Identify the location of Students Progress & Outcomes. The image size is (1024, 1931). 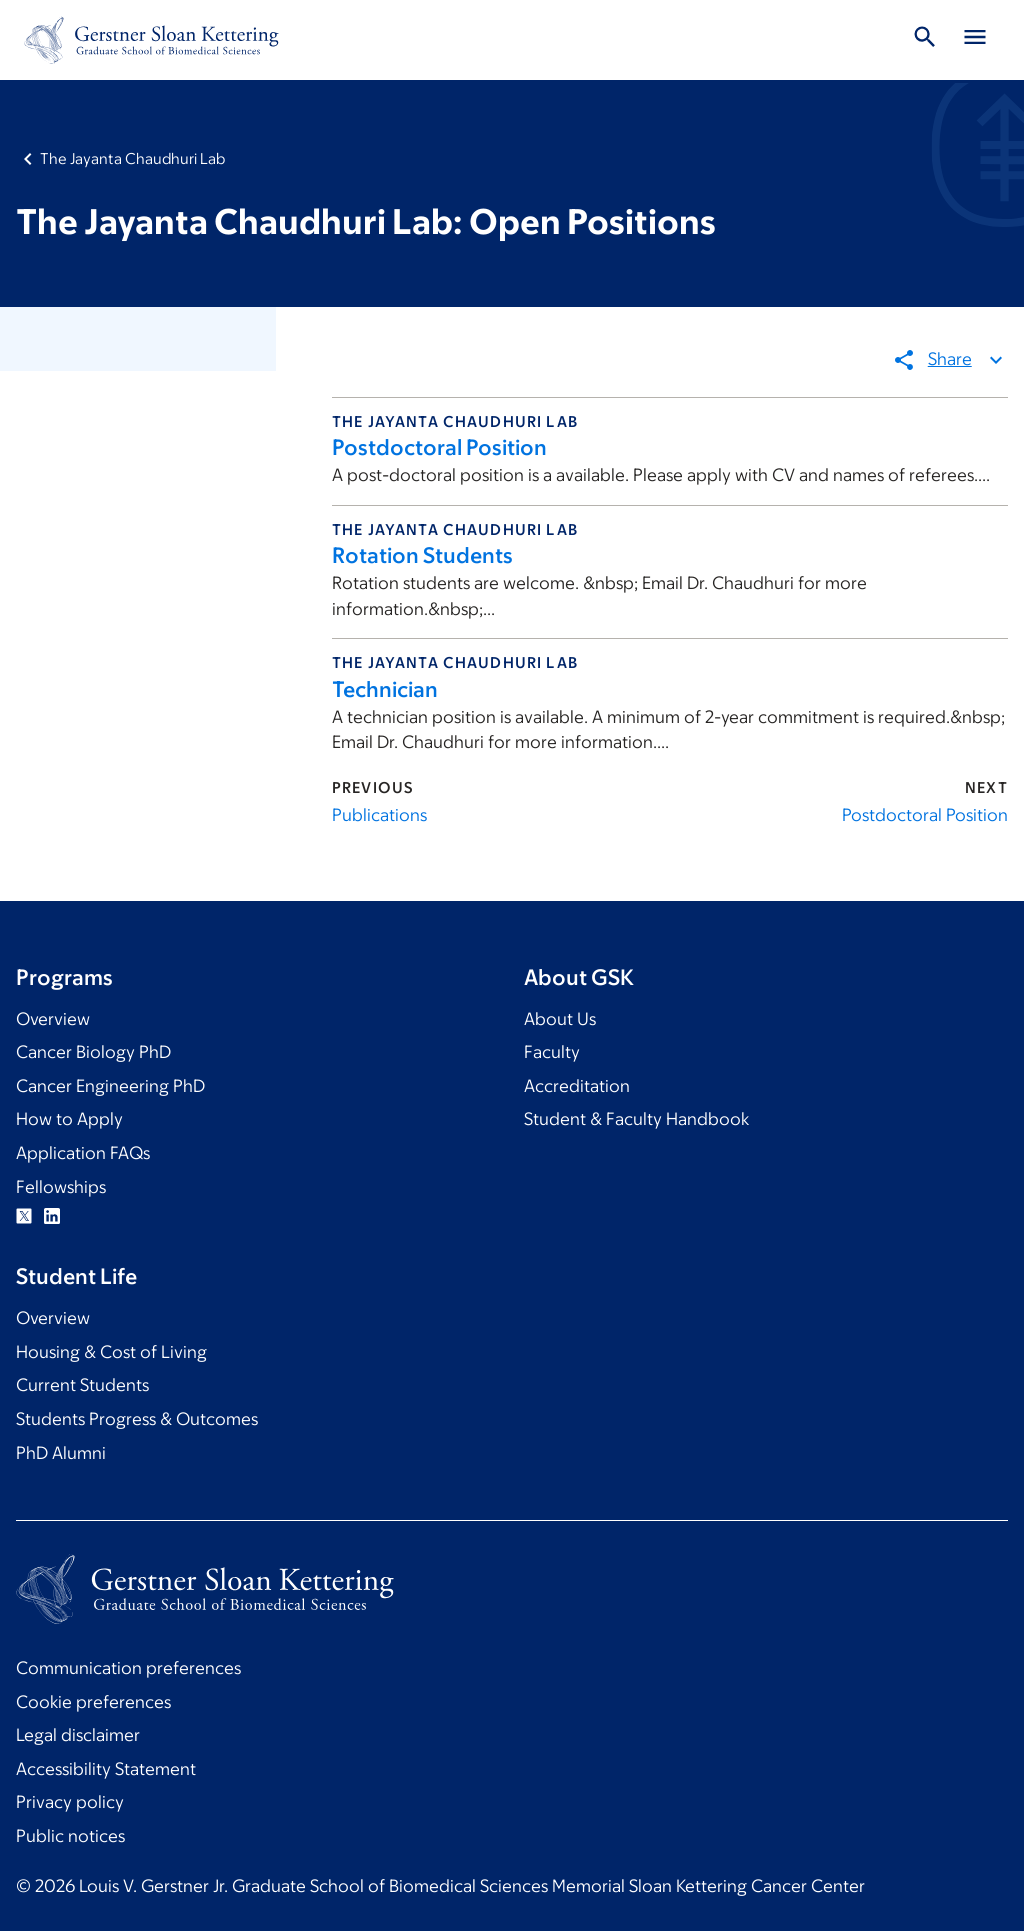
(137, 1419).